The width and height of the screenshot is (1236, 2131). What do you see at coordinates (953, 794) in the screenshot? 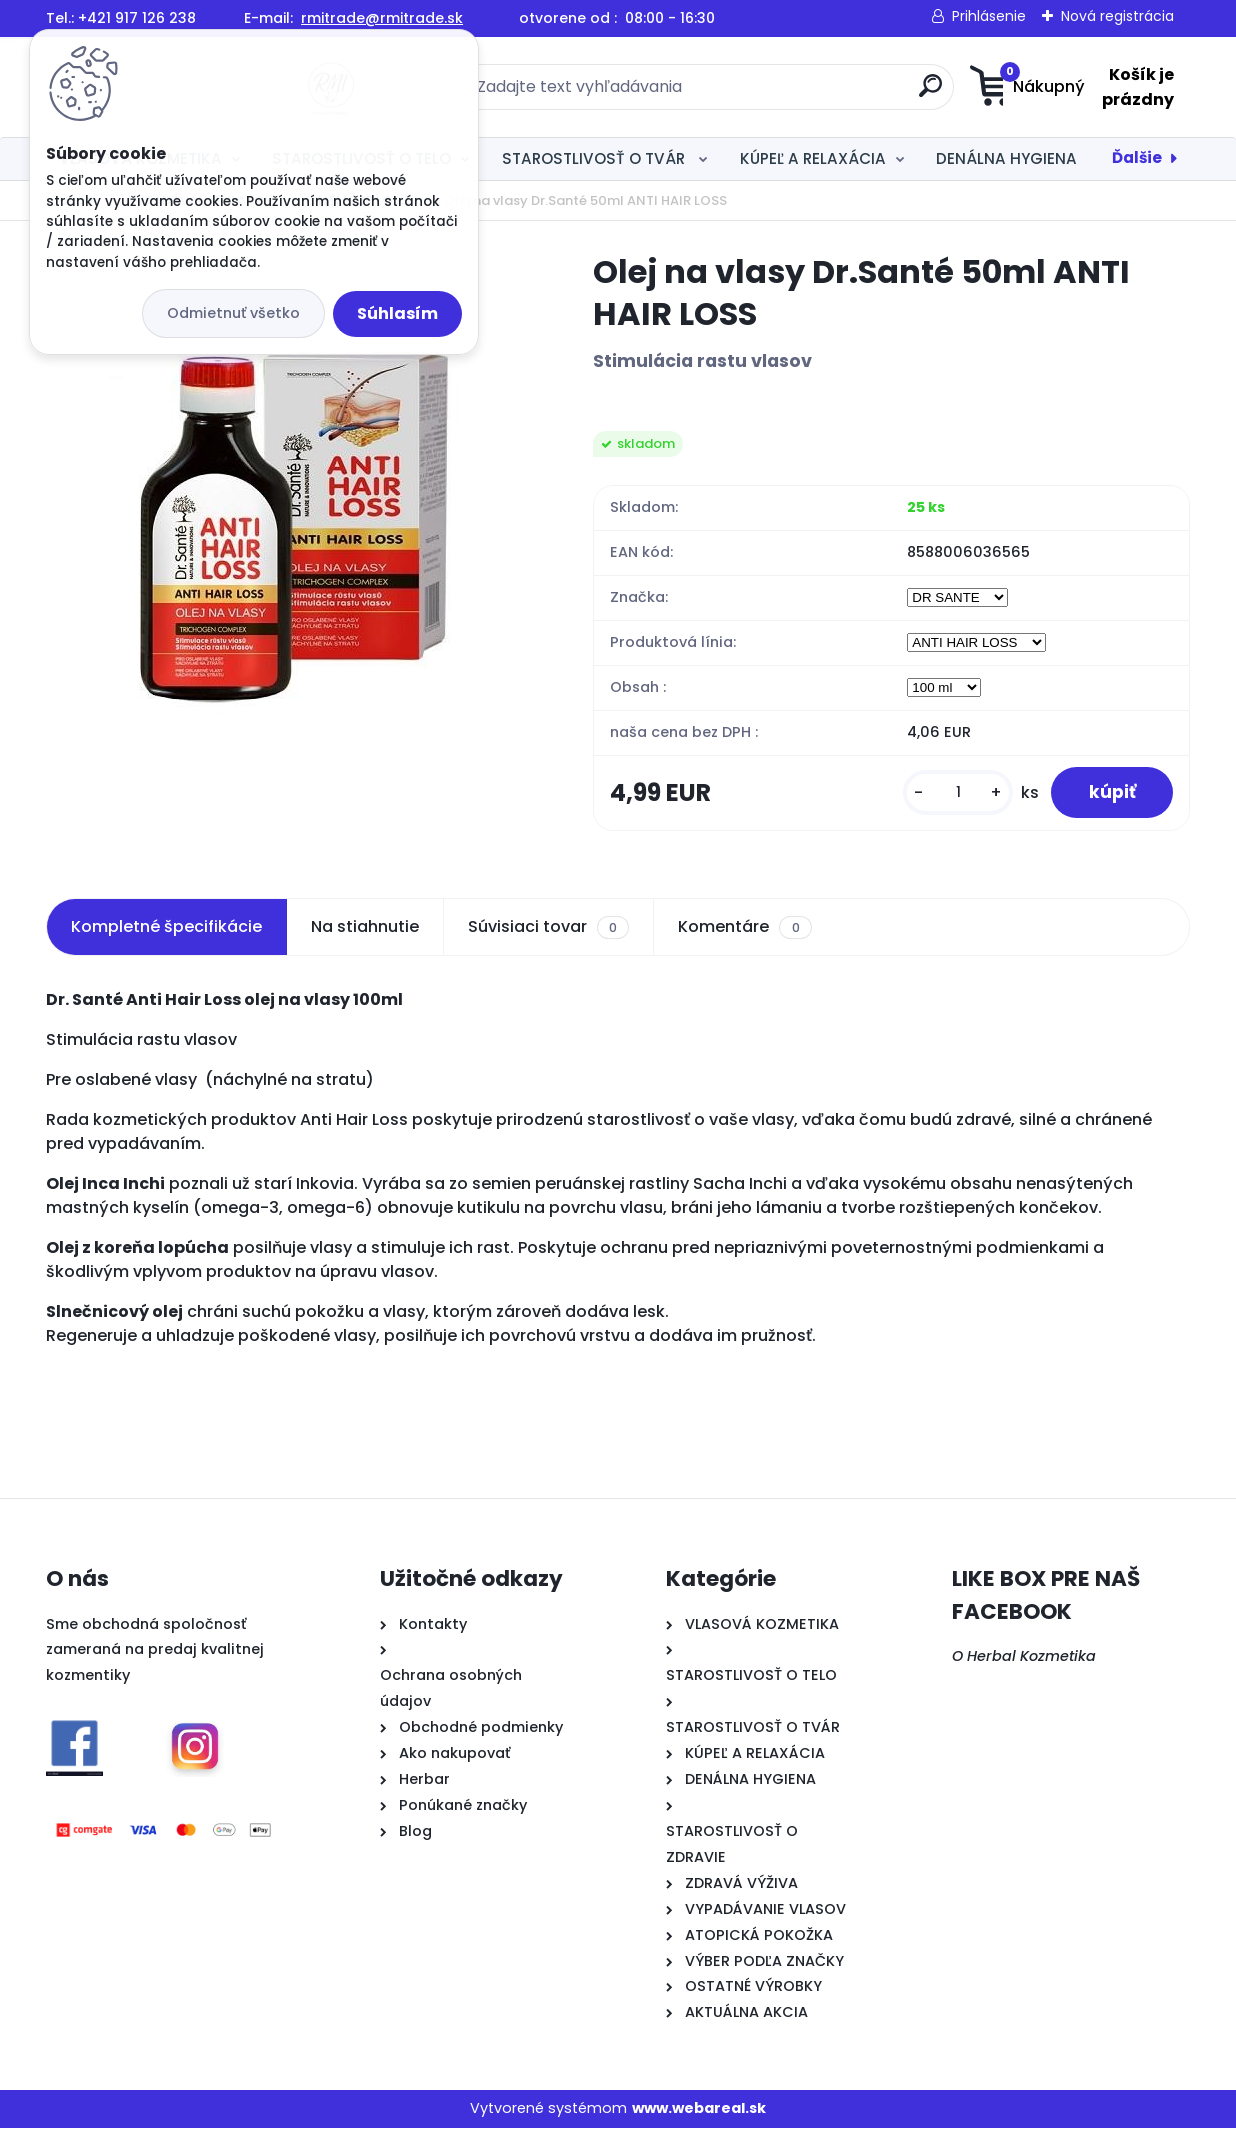
I see `[kusy]` at bounding box center [953, 794].